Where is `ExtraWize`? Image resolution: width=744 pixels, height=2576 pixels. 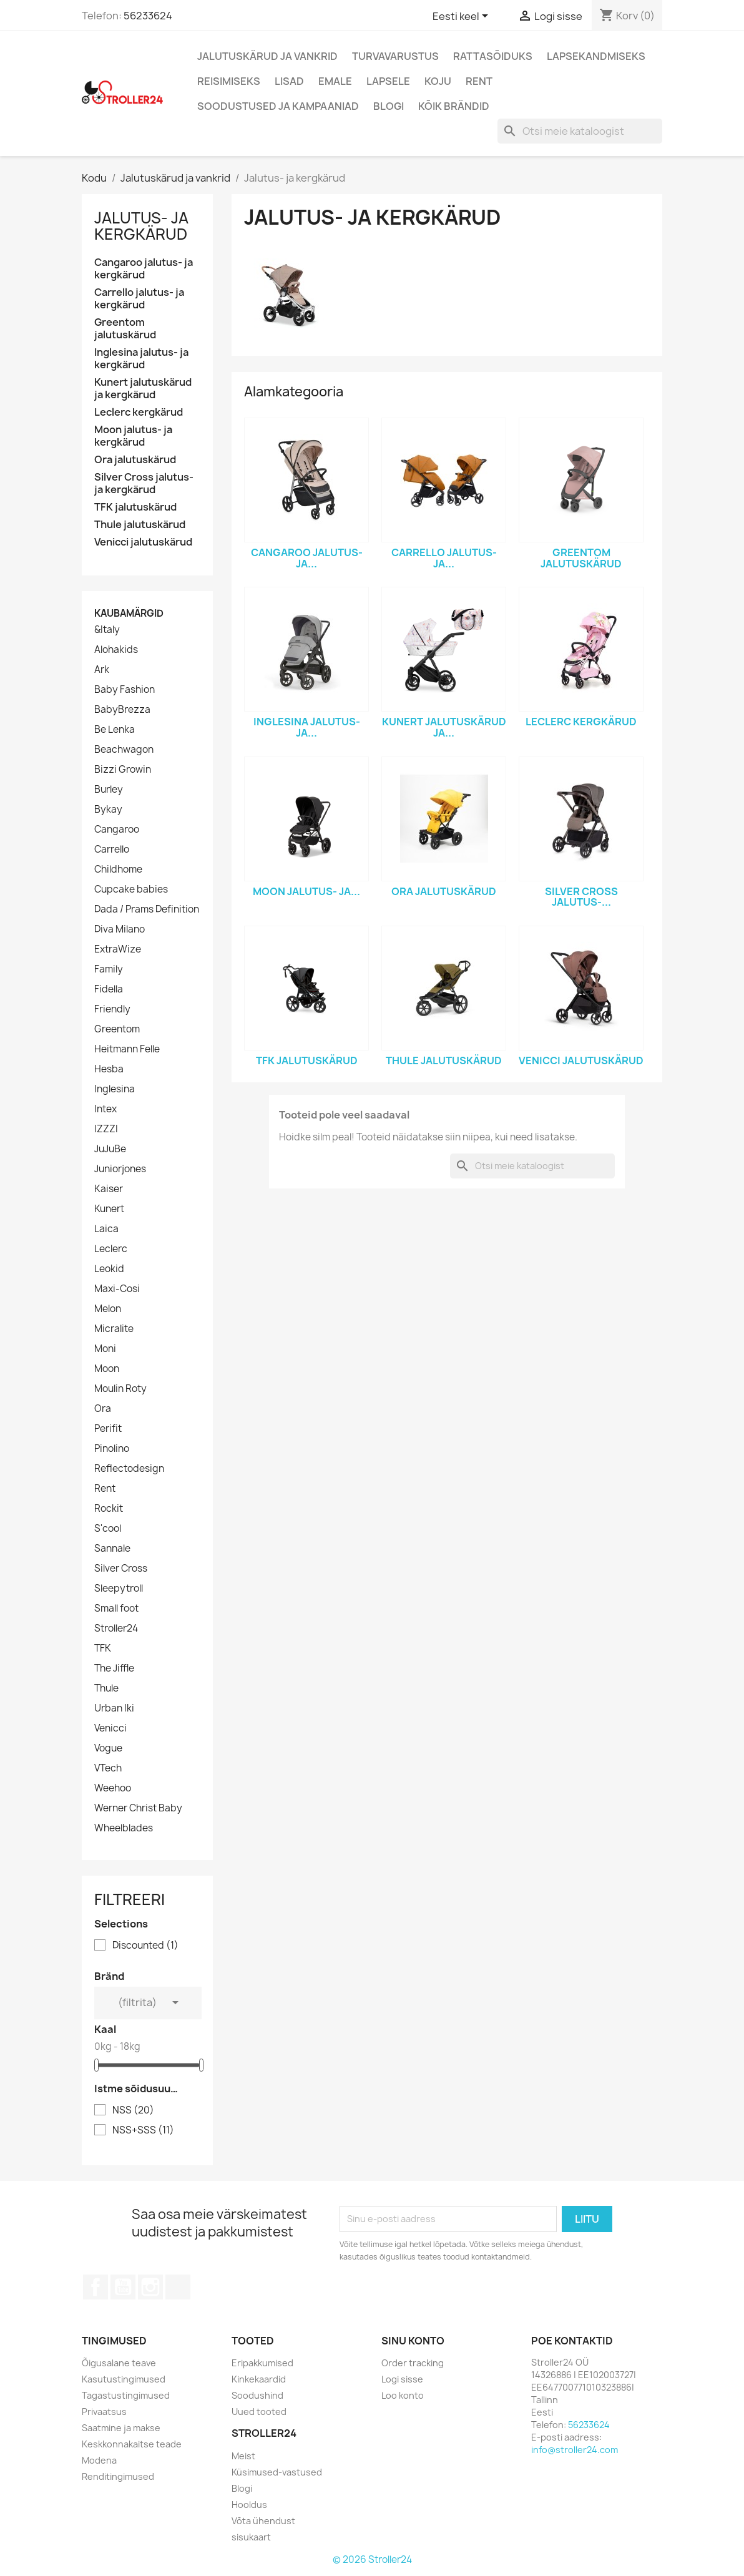
ExtraWize is located at coordinates (117, 949).